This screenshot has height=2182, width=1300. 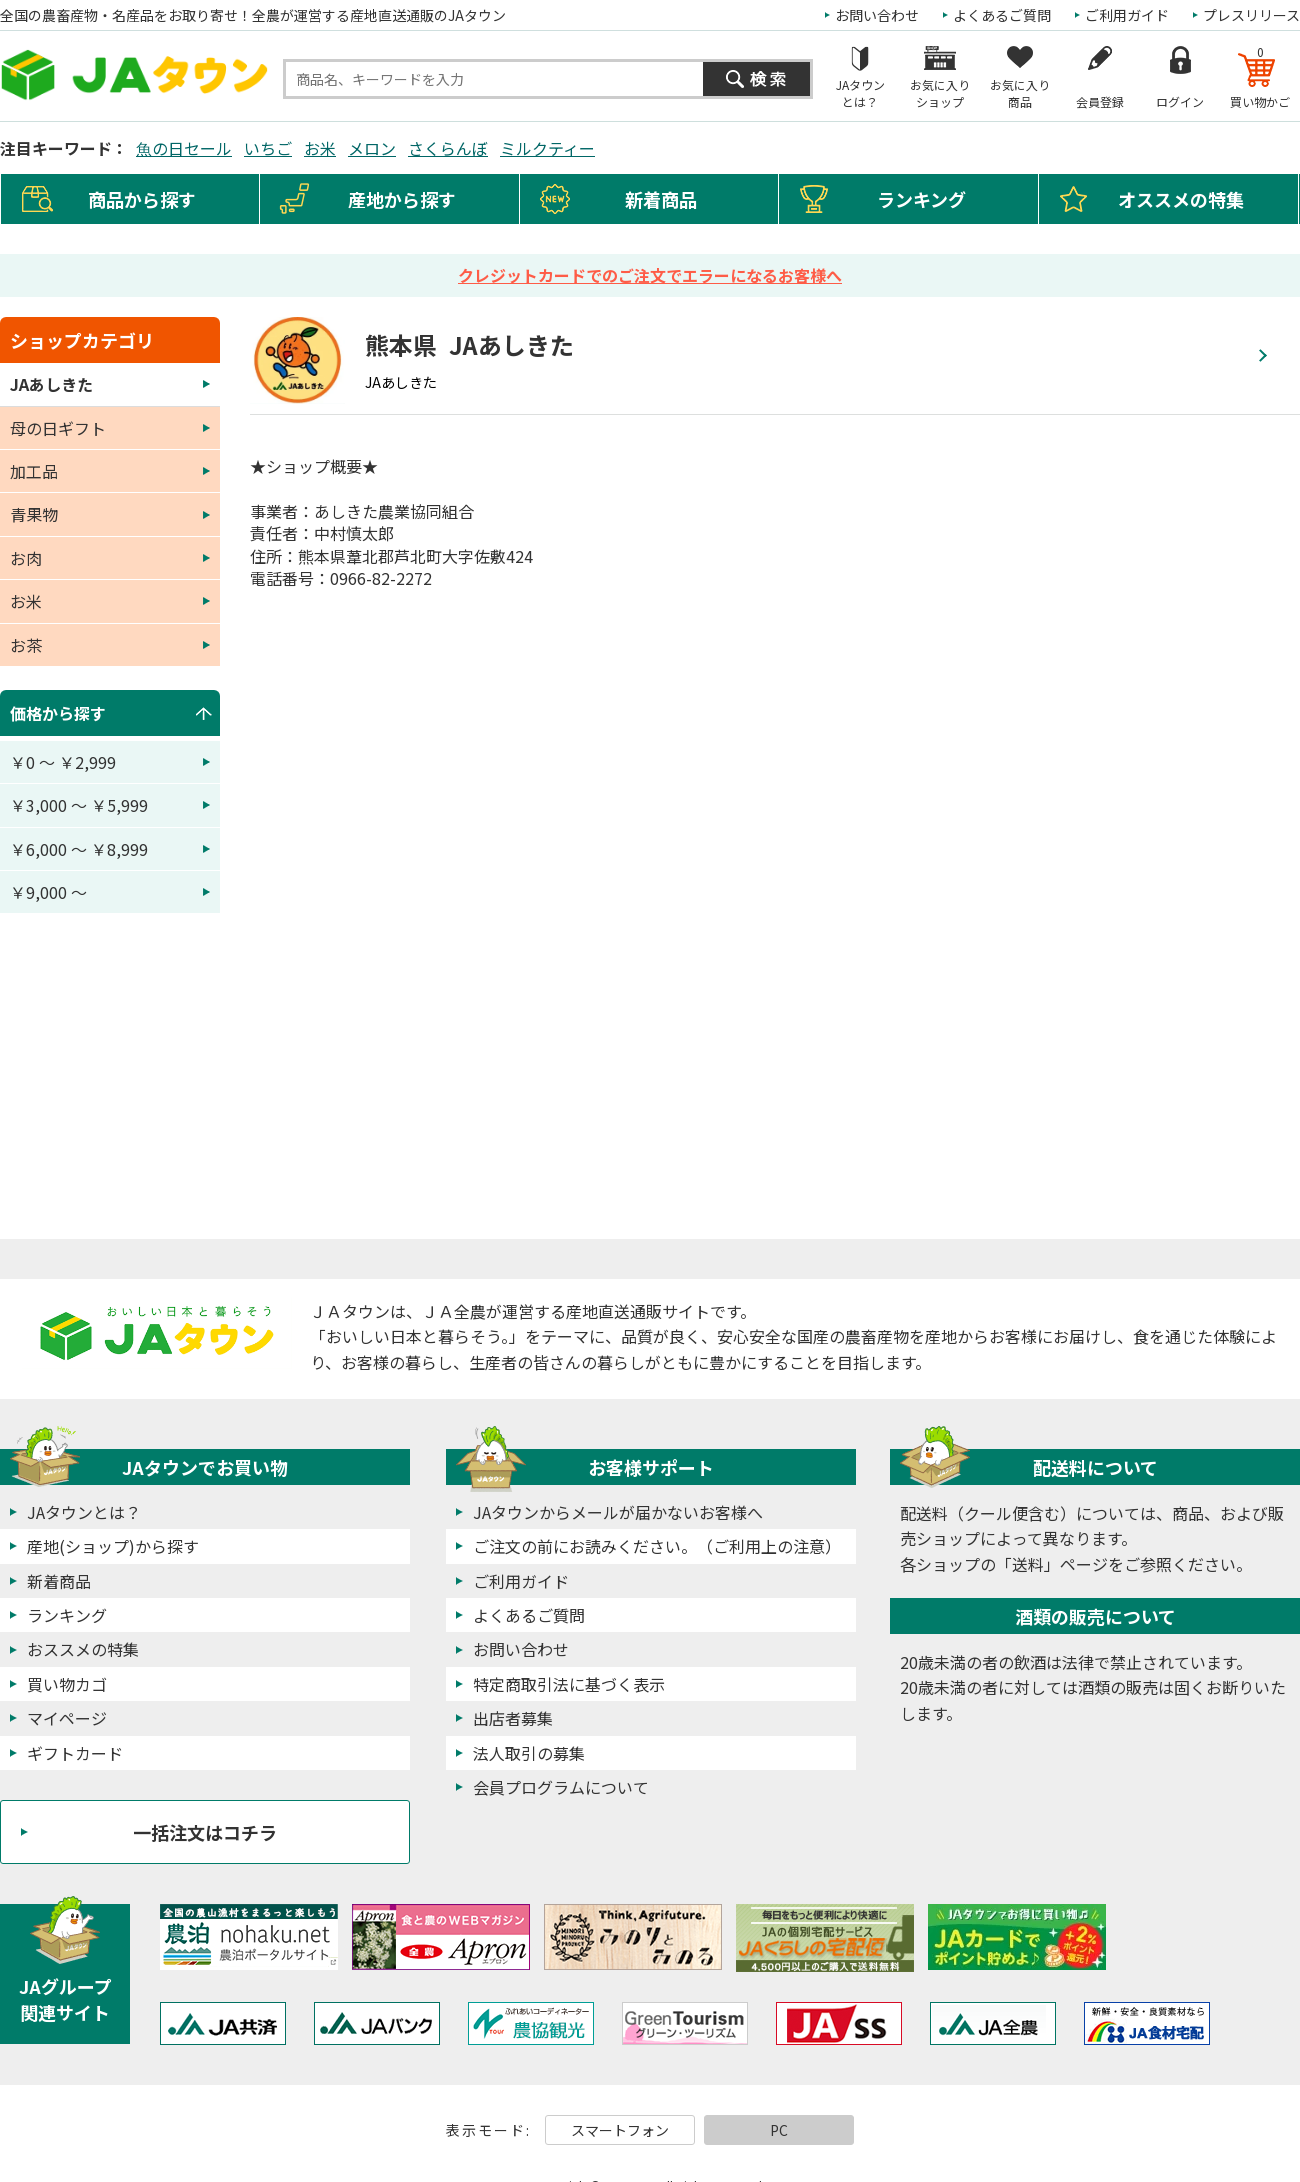 What do you see at coordinates (448, 148) in the screenshot?
I see `さくらんぼ` at bounding box center [448, 148].